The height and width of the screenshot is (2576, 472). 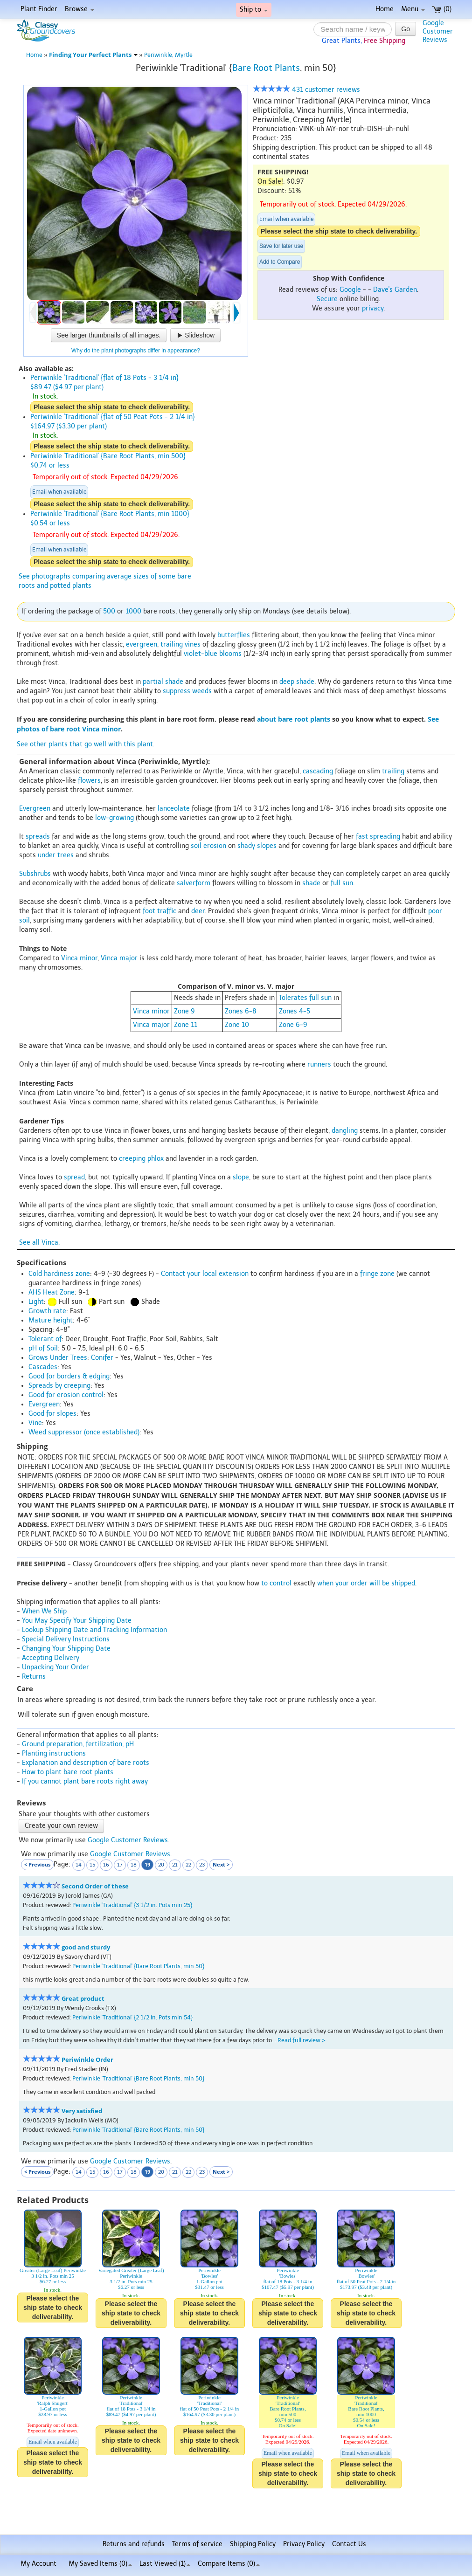 I want to click on spread, so click(x=74, y=1177).